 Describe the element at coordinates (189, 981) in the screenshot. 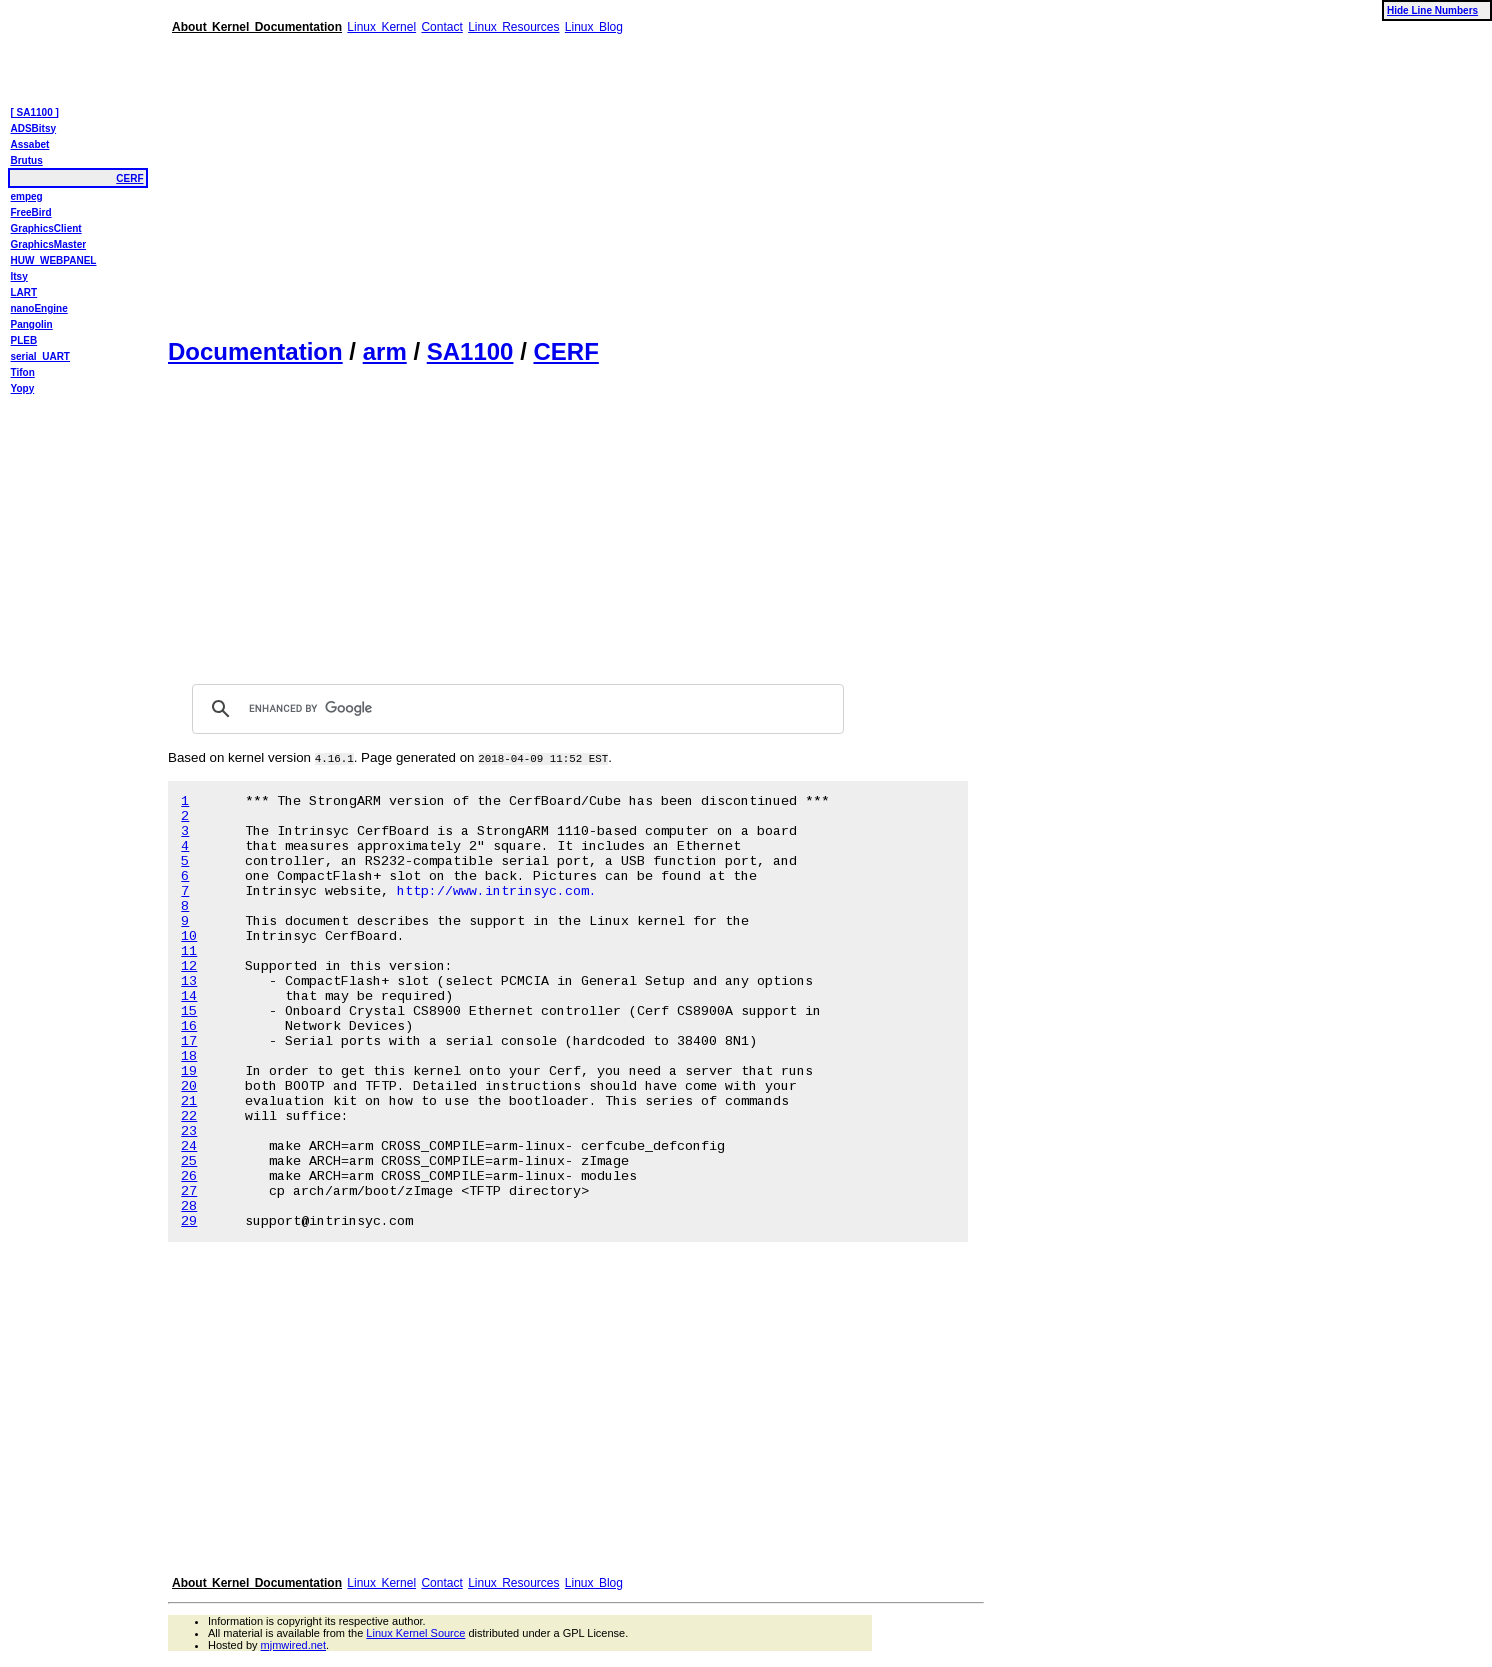

I see `13` at that location.